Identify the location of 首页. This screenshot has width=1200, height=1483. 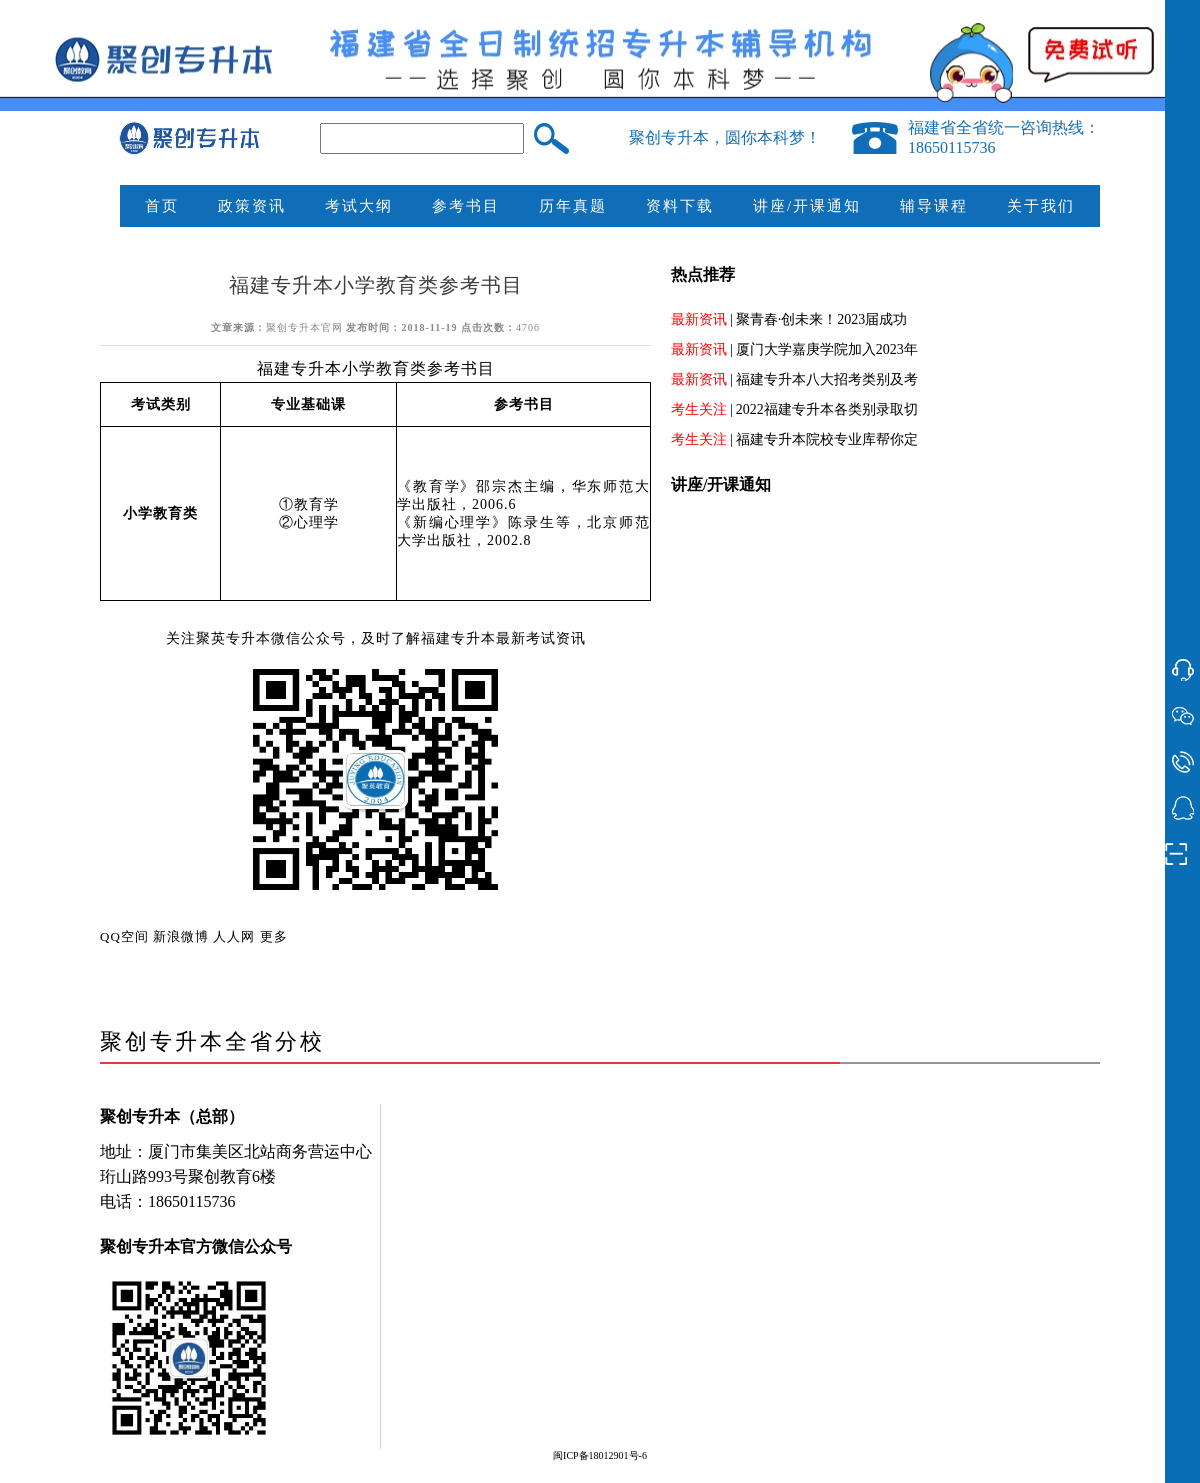
(162, 206).